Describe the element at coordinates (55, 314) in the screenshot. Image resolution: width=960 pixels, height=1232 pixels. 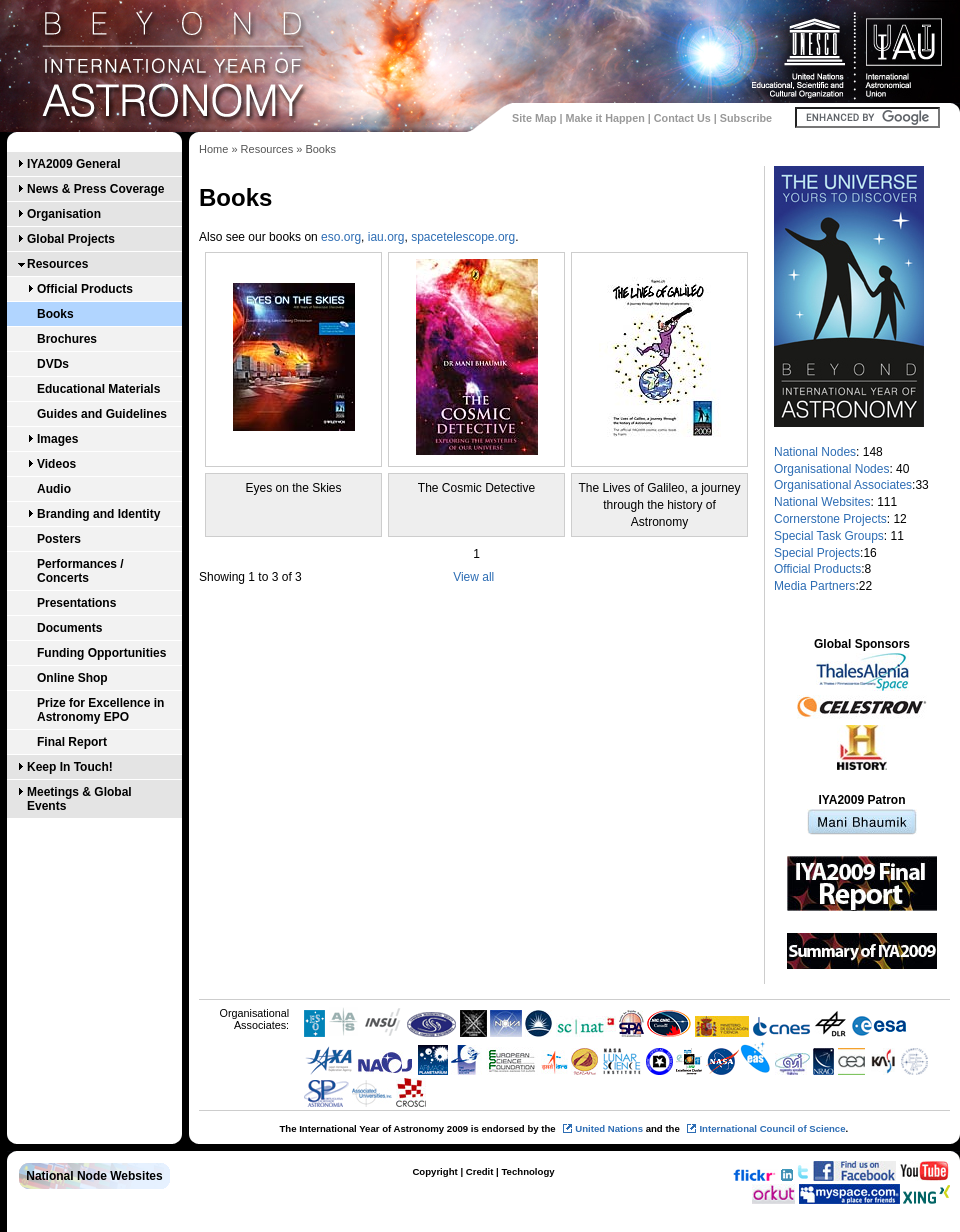
I see `Books` at that location.